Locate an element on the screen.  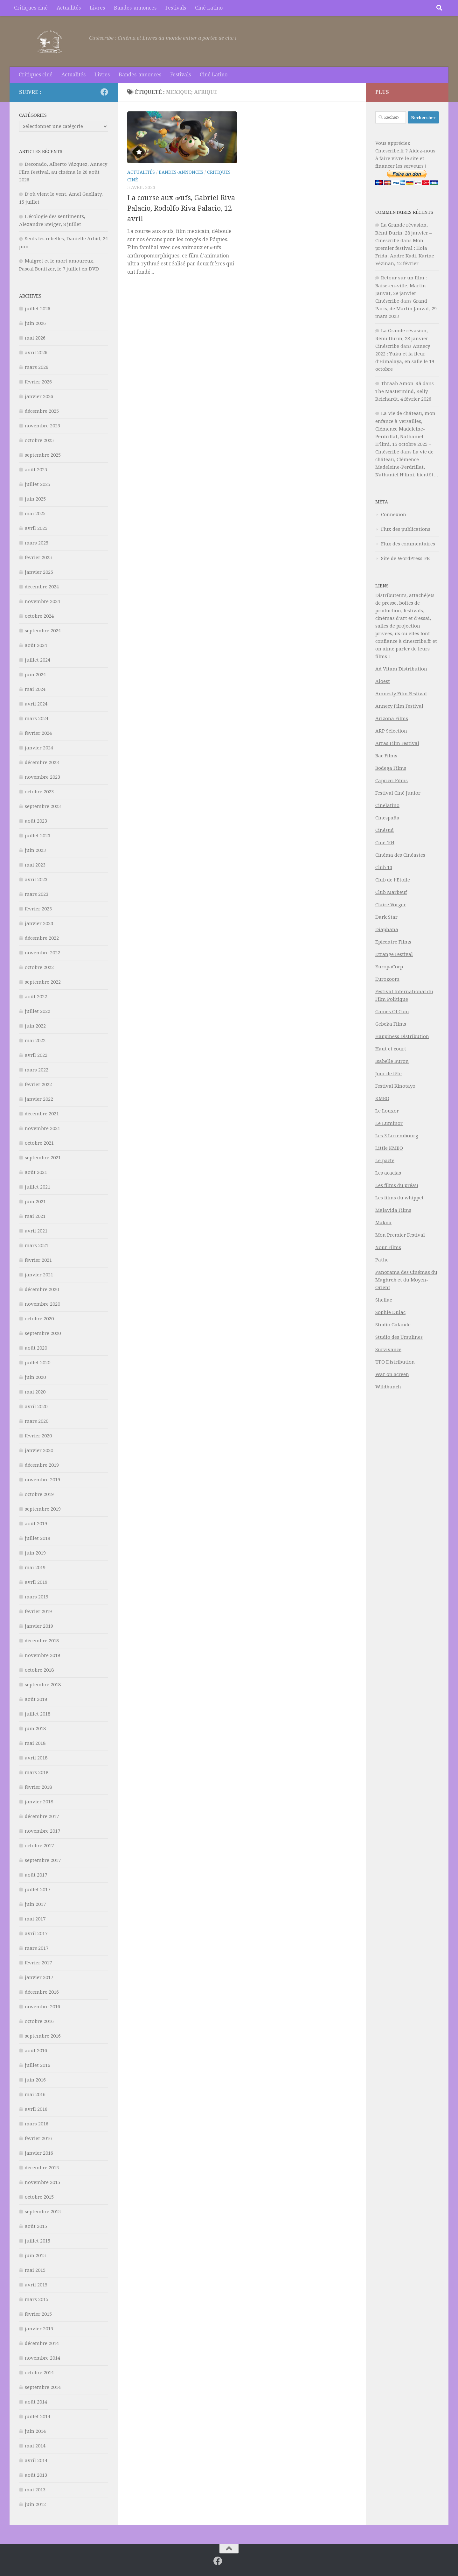
Le Louxor is located at coordinates (387, 1111).